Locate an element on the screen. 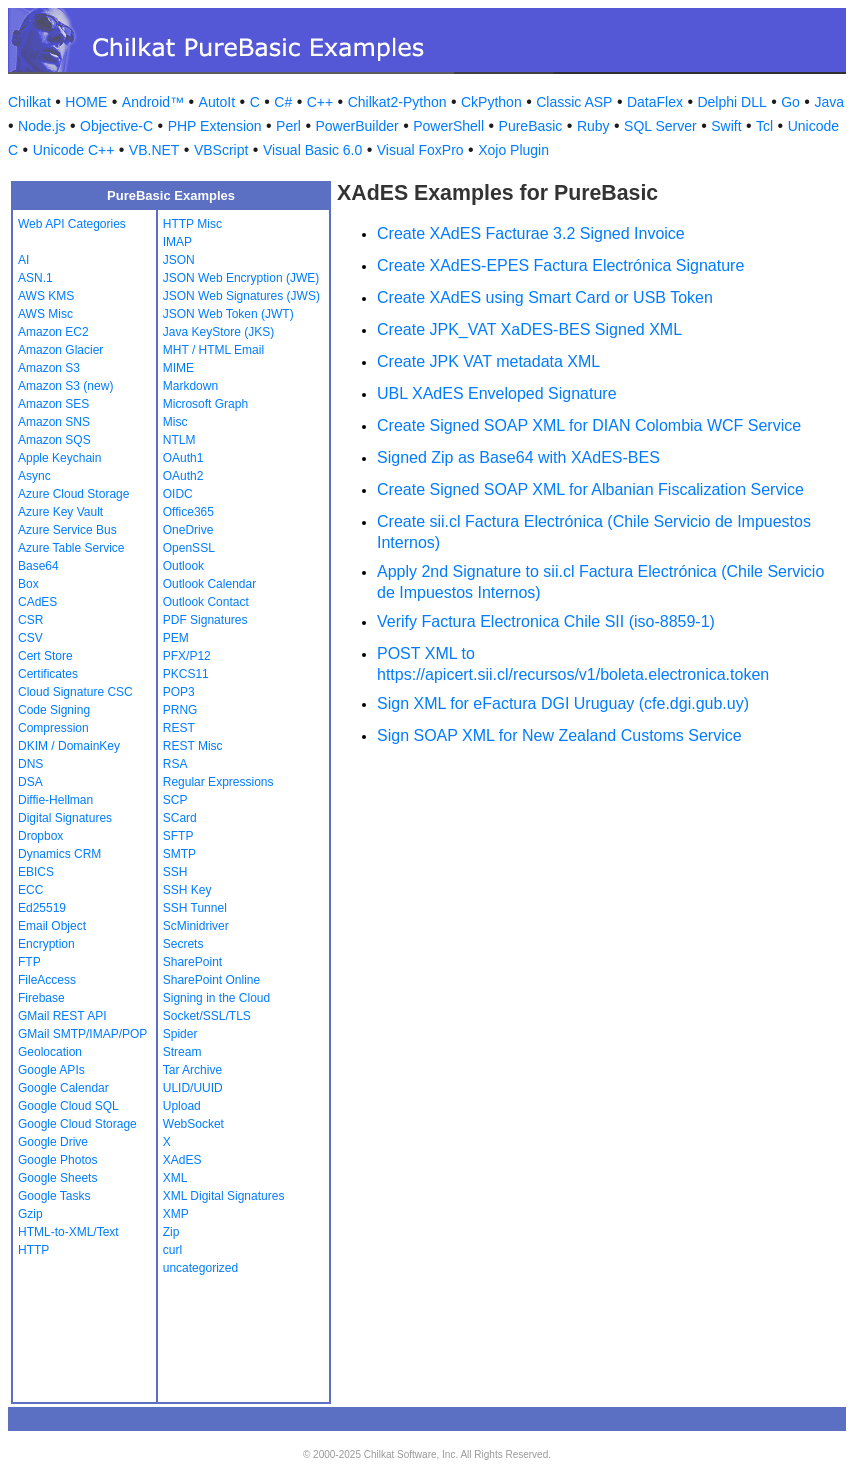 Image resolution: width=854 pixels, height=1478 pixels. Misc is located at coordinates (175, 422).